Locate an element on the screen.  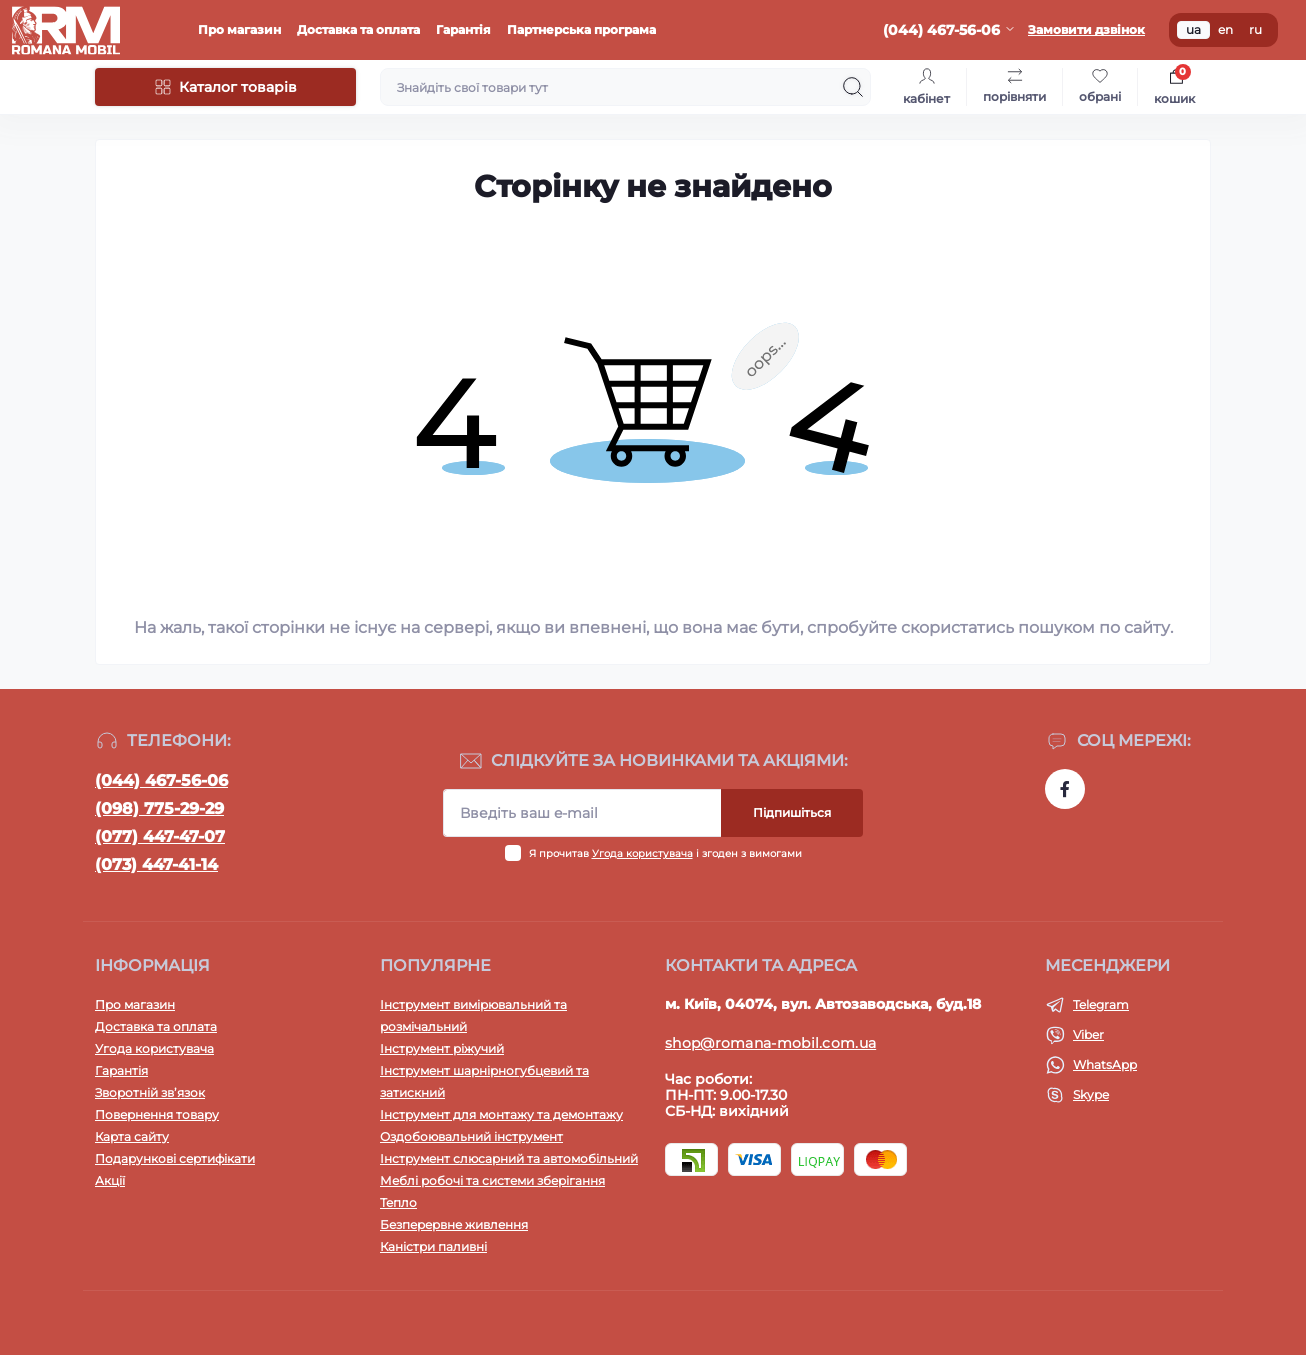
(044) 467-56-06 is located at coordinates (161, 780).